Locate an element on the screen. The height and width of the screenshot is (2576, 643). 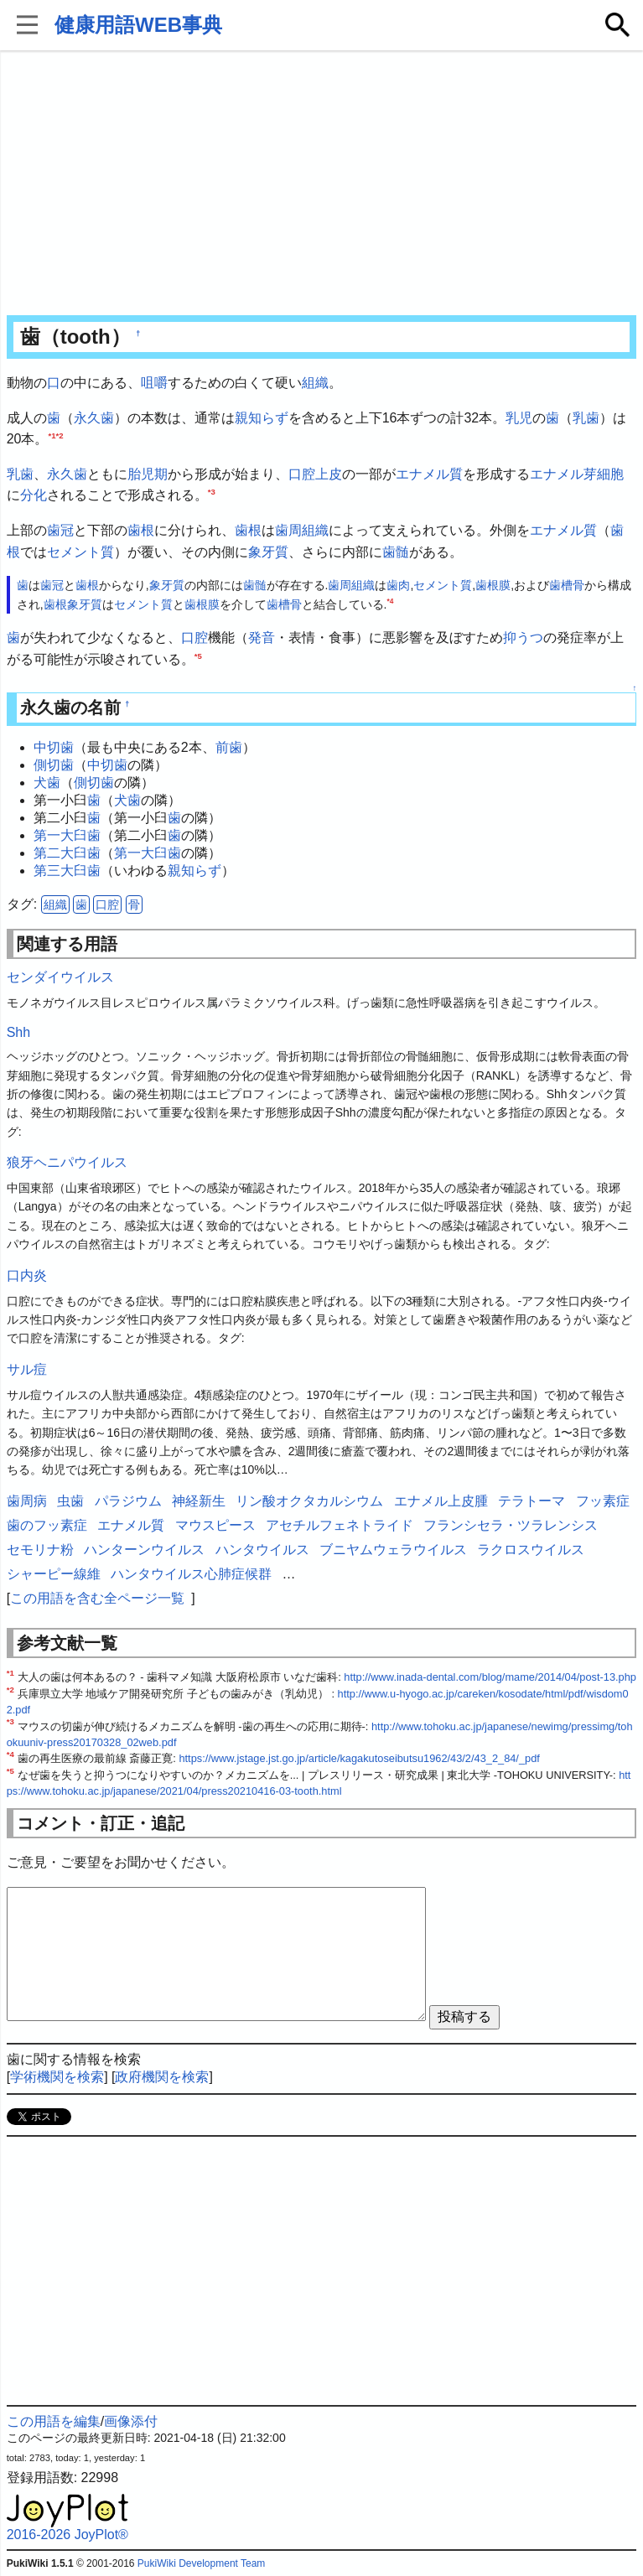
歯肉 is located at coordinates (398, 585).